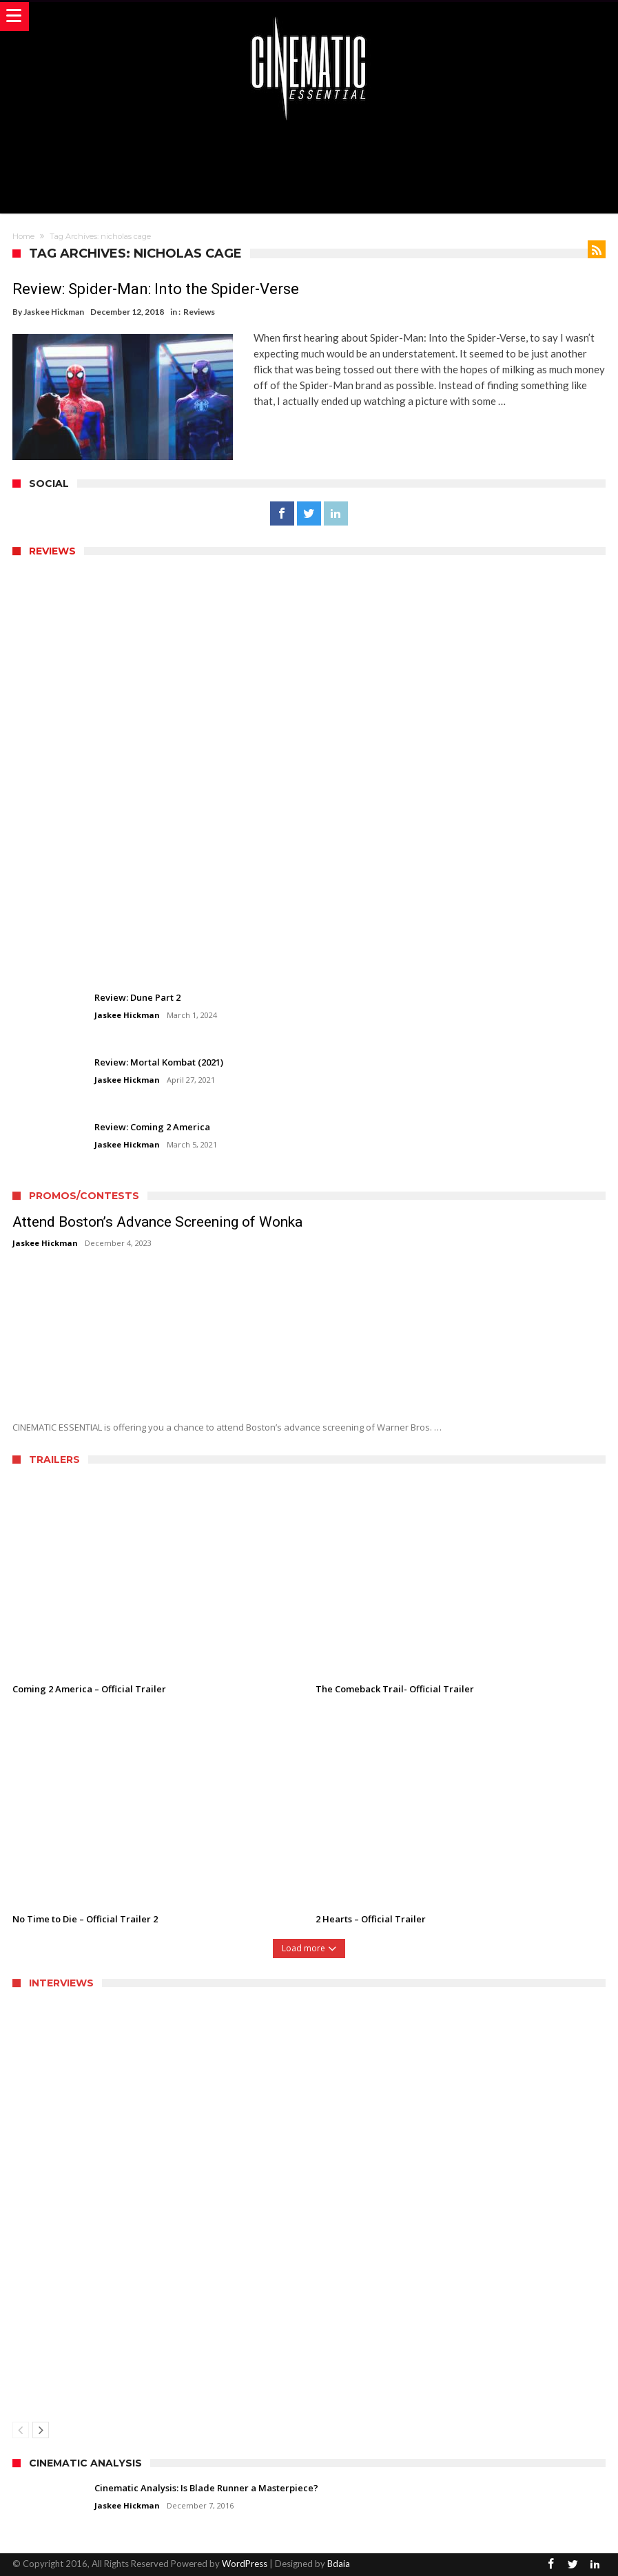 The width and height of the screenshot is (618, 2576). I want to click on Home, so click(23, 236).